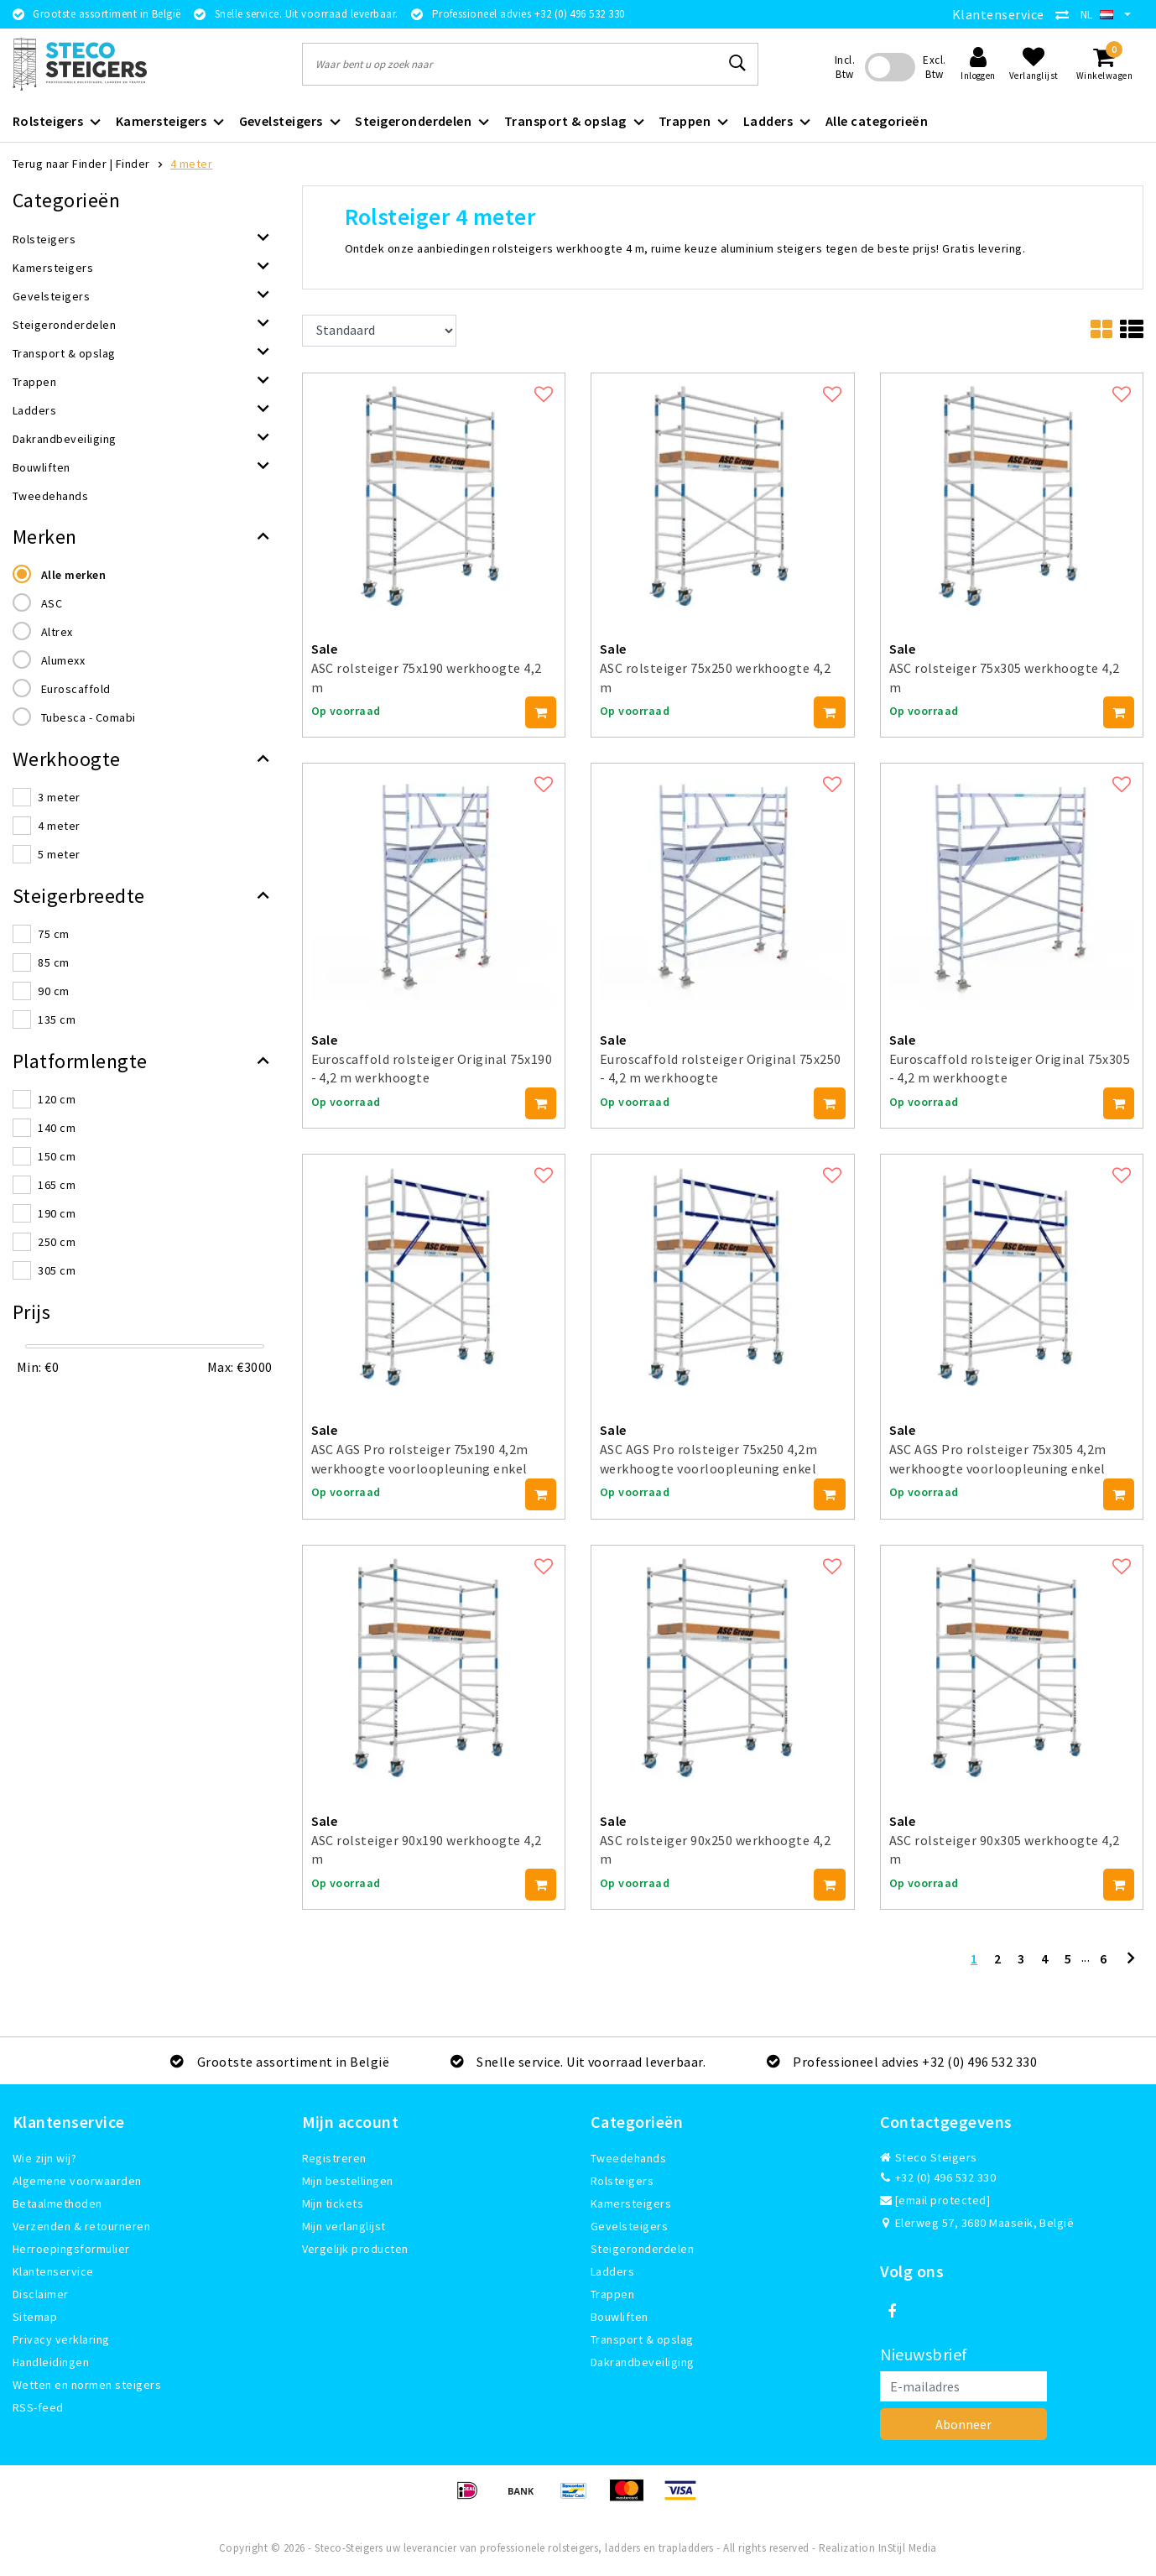  What do you see at coordinates (998, 14) in the screenshot?
I see `Klantenservice` at bounding box center [998, 14].